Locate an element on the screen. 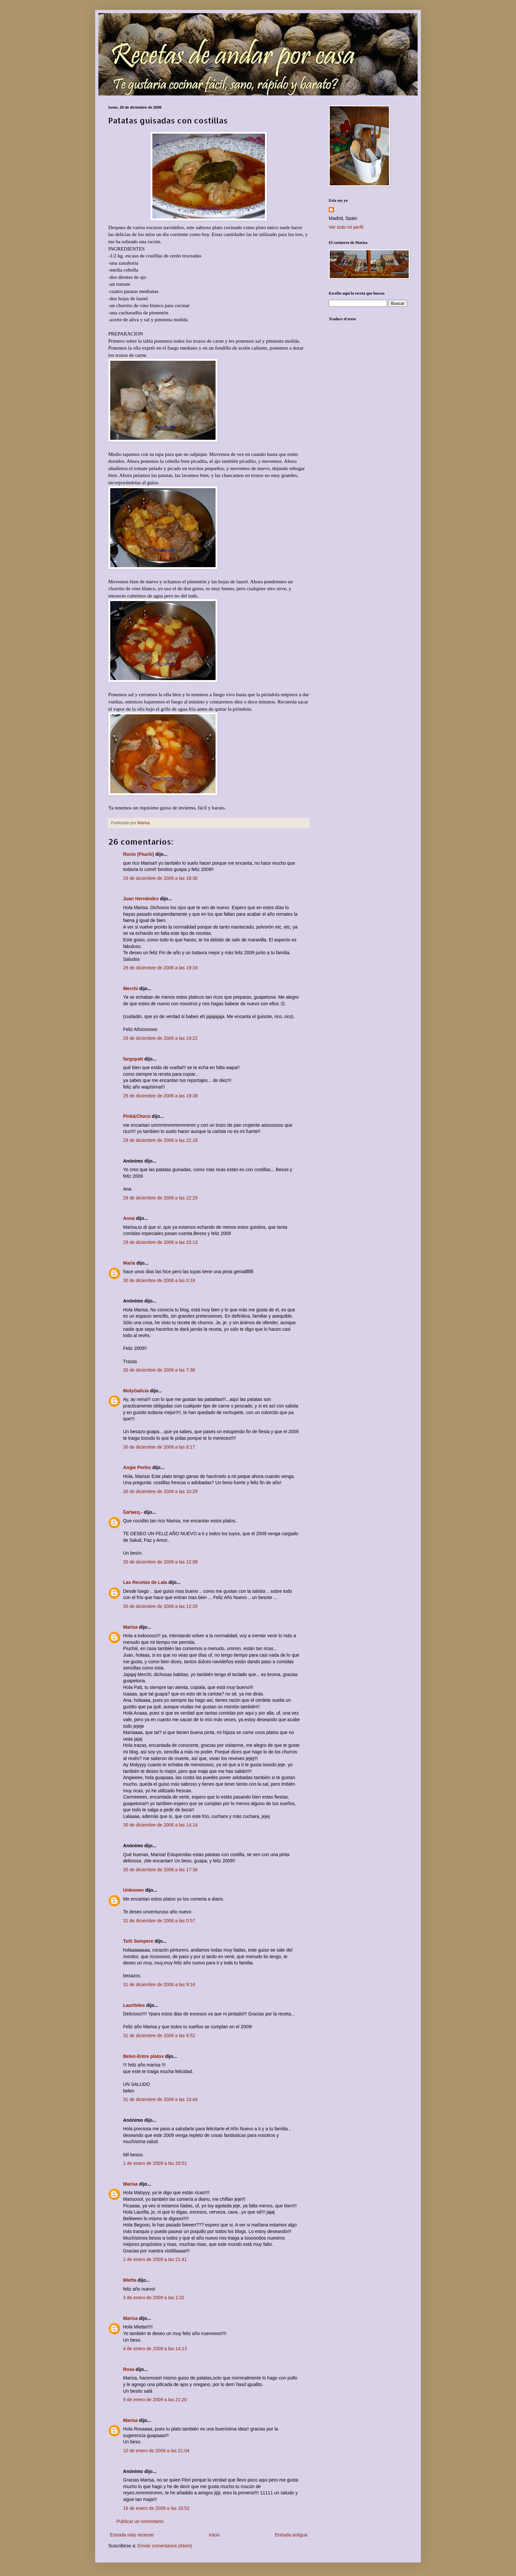 The height and width of the screenshot is (2576, 516). Rosa is located at coordinates (128, 2369).